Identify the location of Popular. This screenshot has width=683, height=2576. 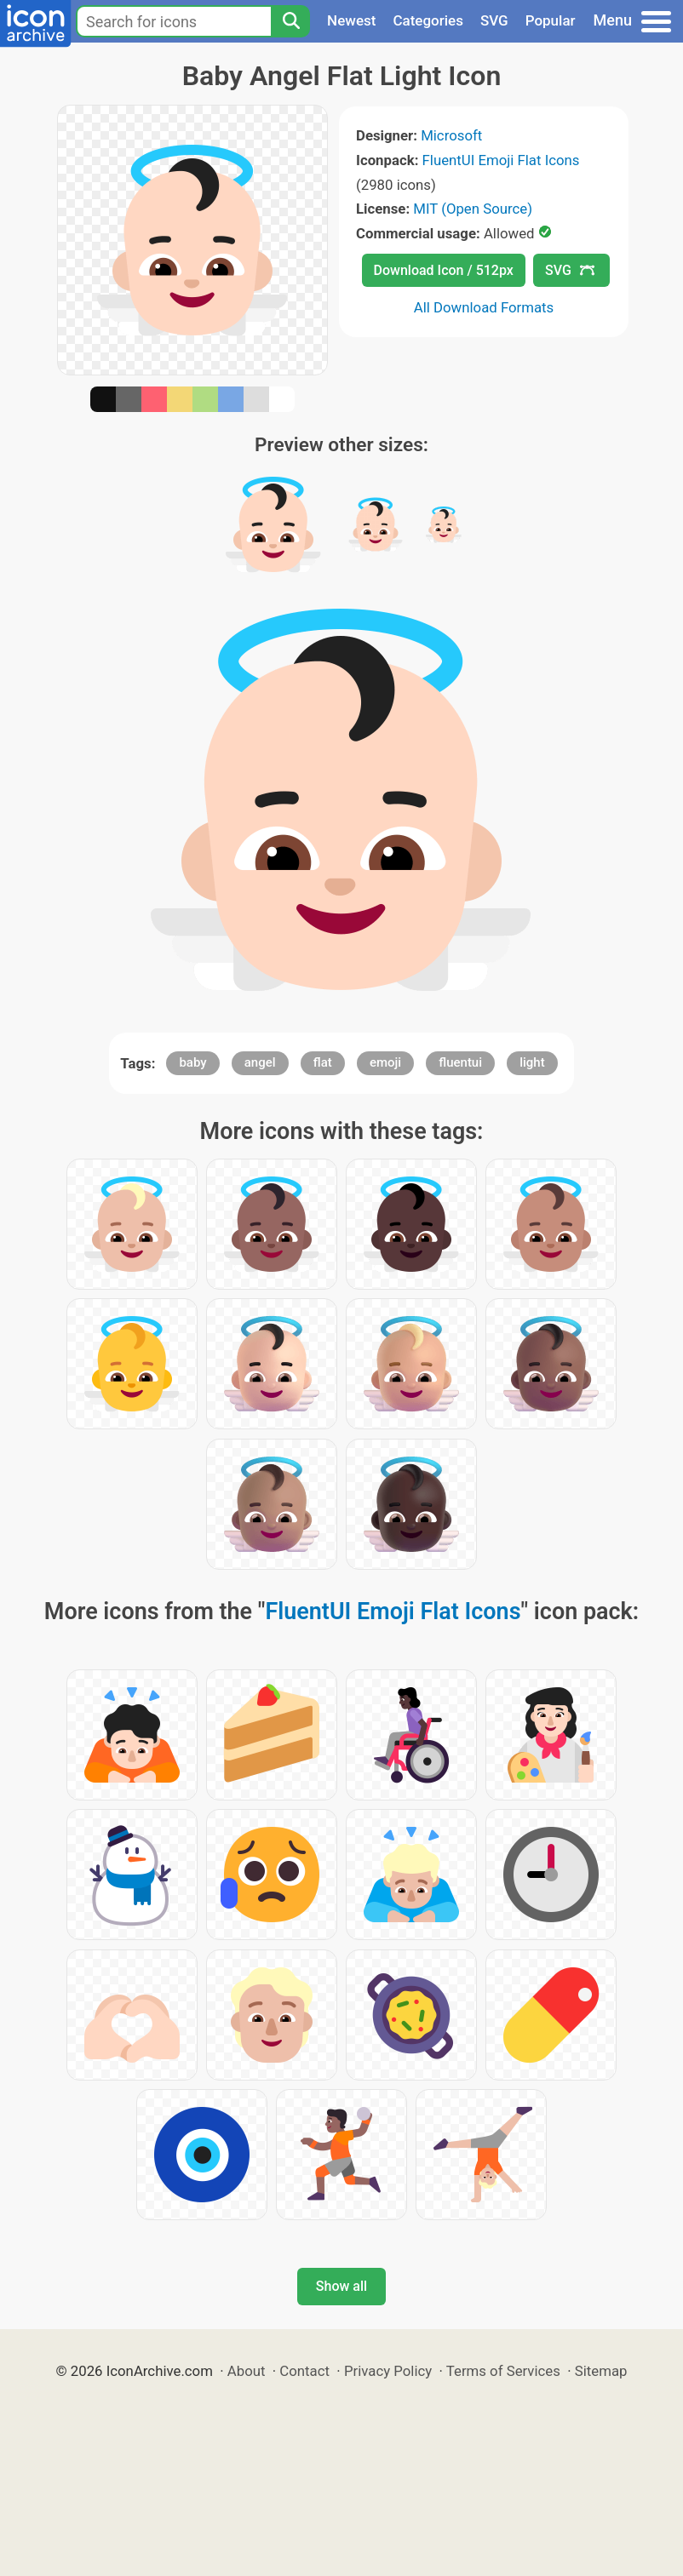
(550, 20).